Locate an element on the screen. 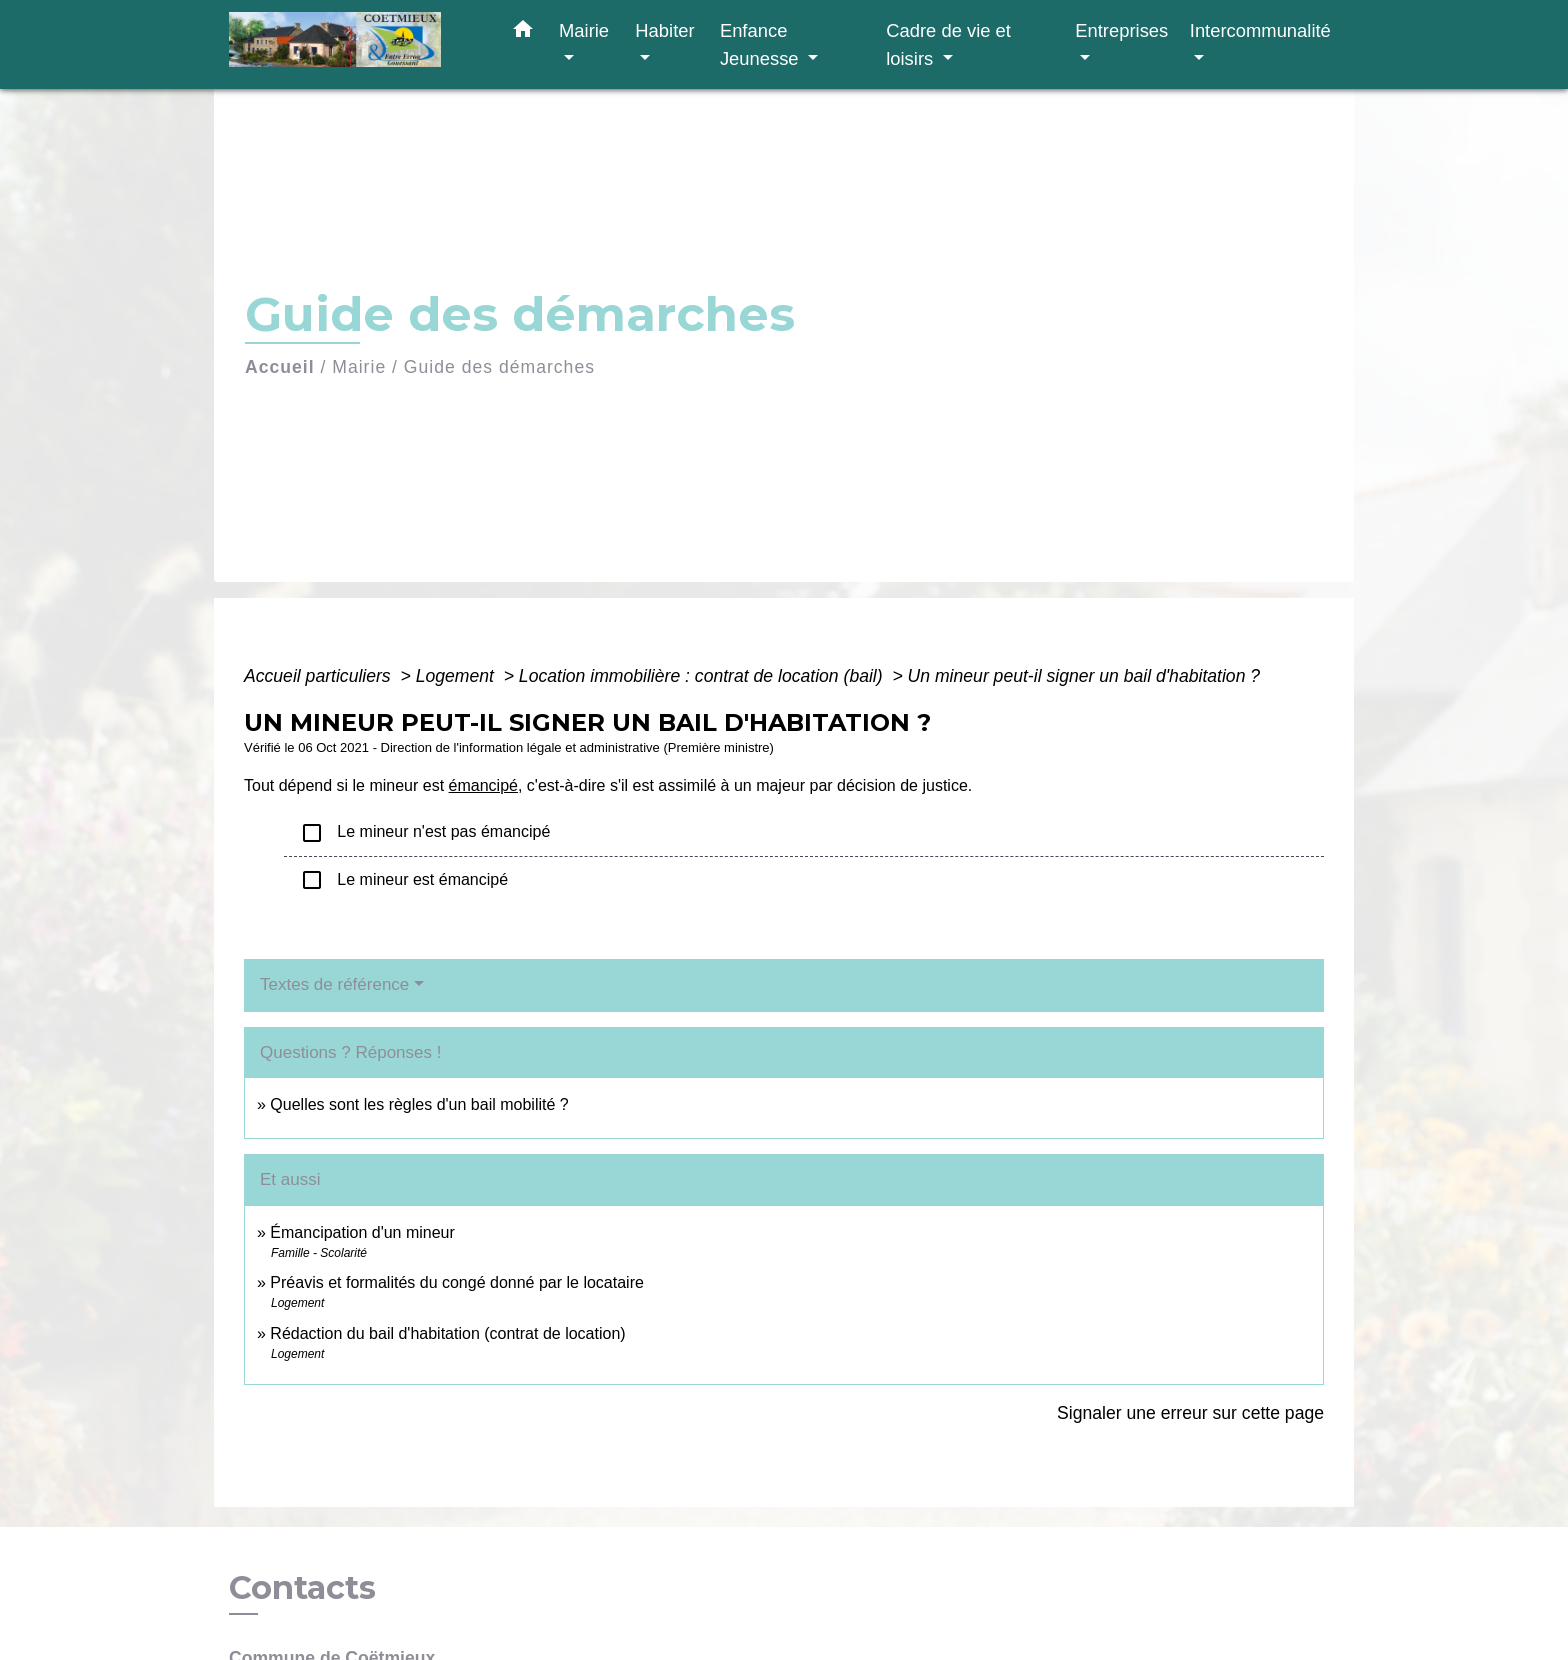 This screenshot has height=1660, width=1568. [Accueil] is located at coordinates (354, 44).